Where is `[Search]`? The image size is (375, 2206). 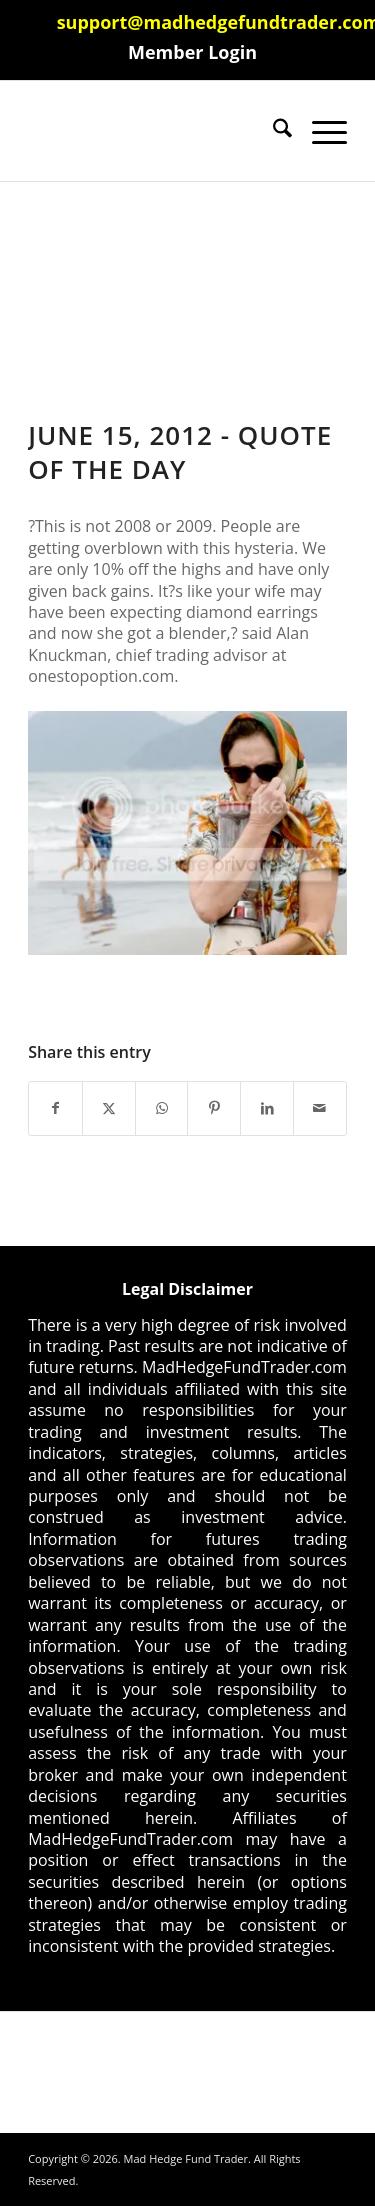
[Search] is located at coordinates (272, 131).